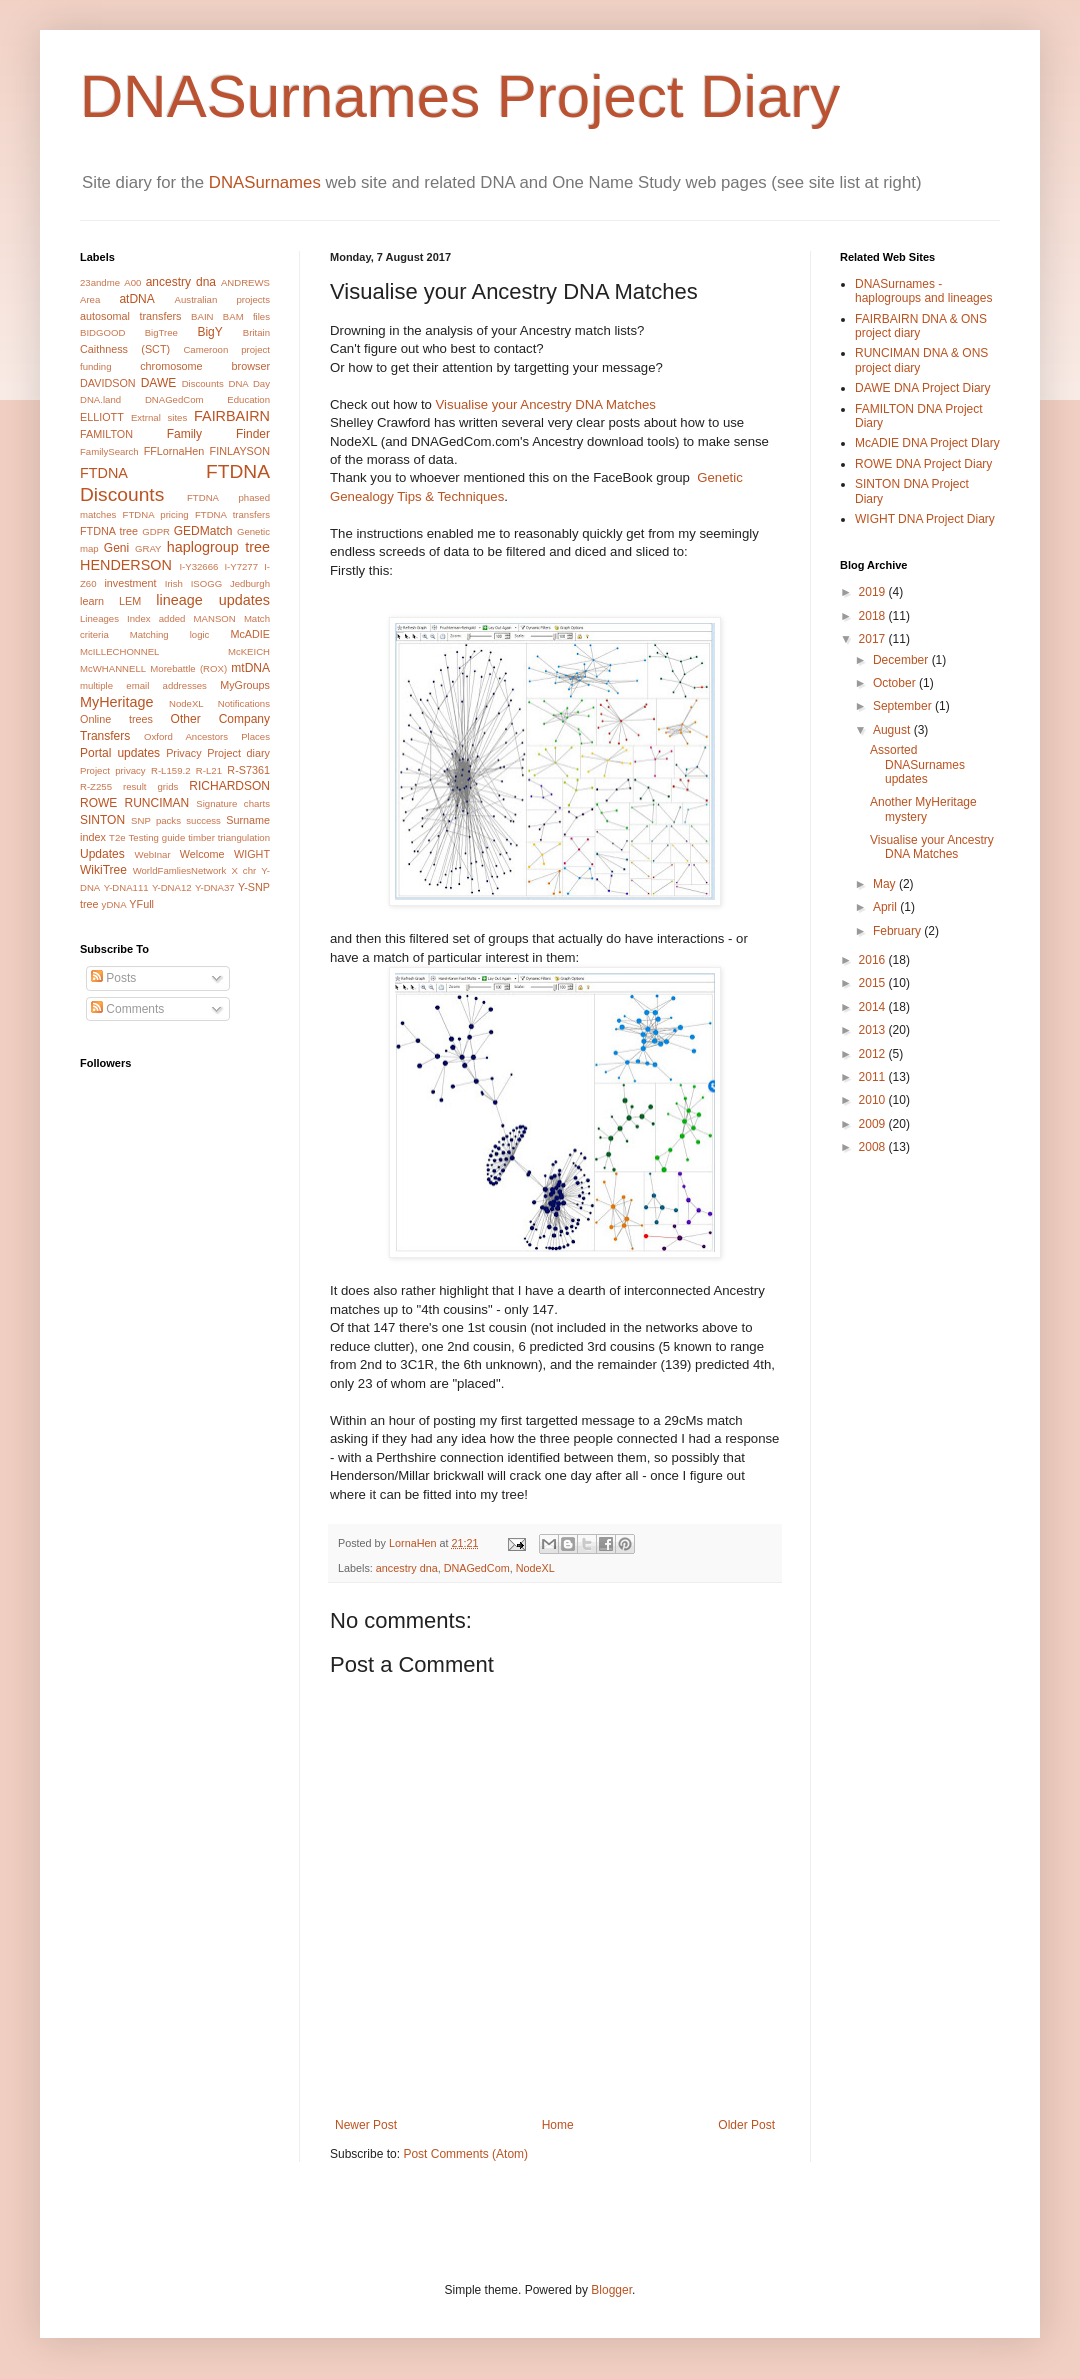 This screenshot has height=2379, width=1080. I want to click on 2009, so click(874, 1124).